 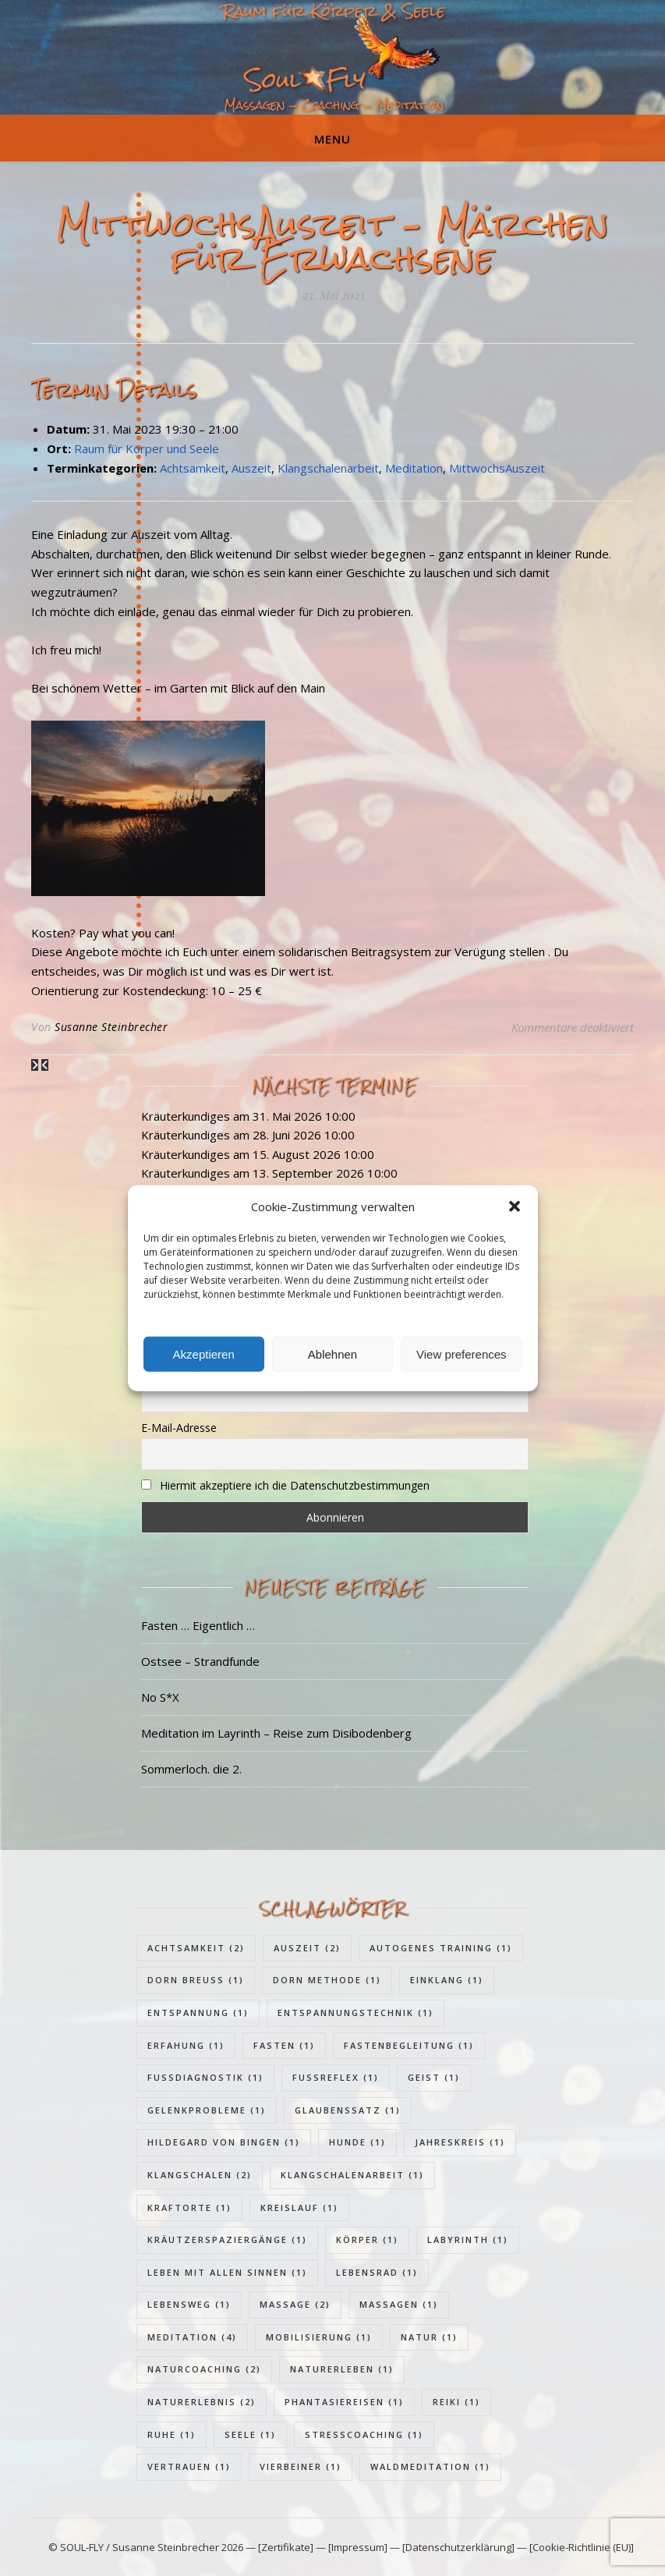 What do you see at coordinates (295, 2304) in the screenshot?
I see `Massage [Massage (2 Einträge)]` at bounding box center [295, 2304].